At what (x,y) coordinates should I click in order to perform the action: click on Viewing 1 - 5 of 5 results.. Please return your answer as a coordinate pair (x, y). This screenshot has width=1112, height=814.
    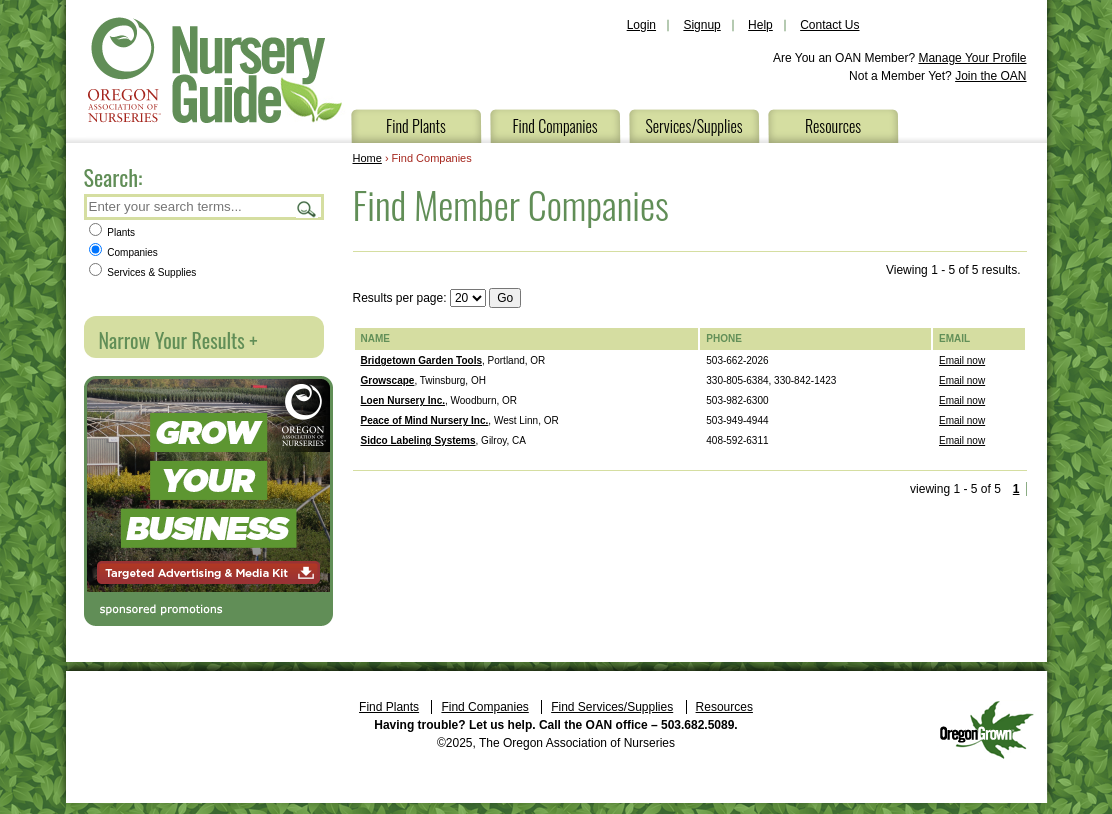
    Looking at the image, I should click on (953, 270).